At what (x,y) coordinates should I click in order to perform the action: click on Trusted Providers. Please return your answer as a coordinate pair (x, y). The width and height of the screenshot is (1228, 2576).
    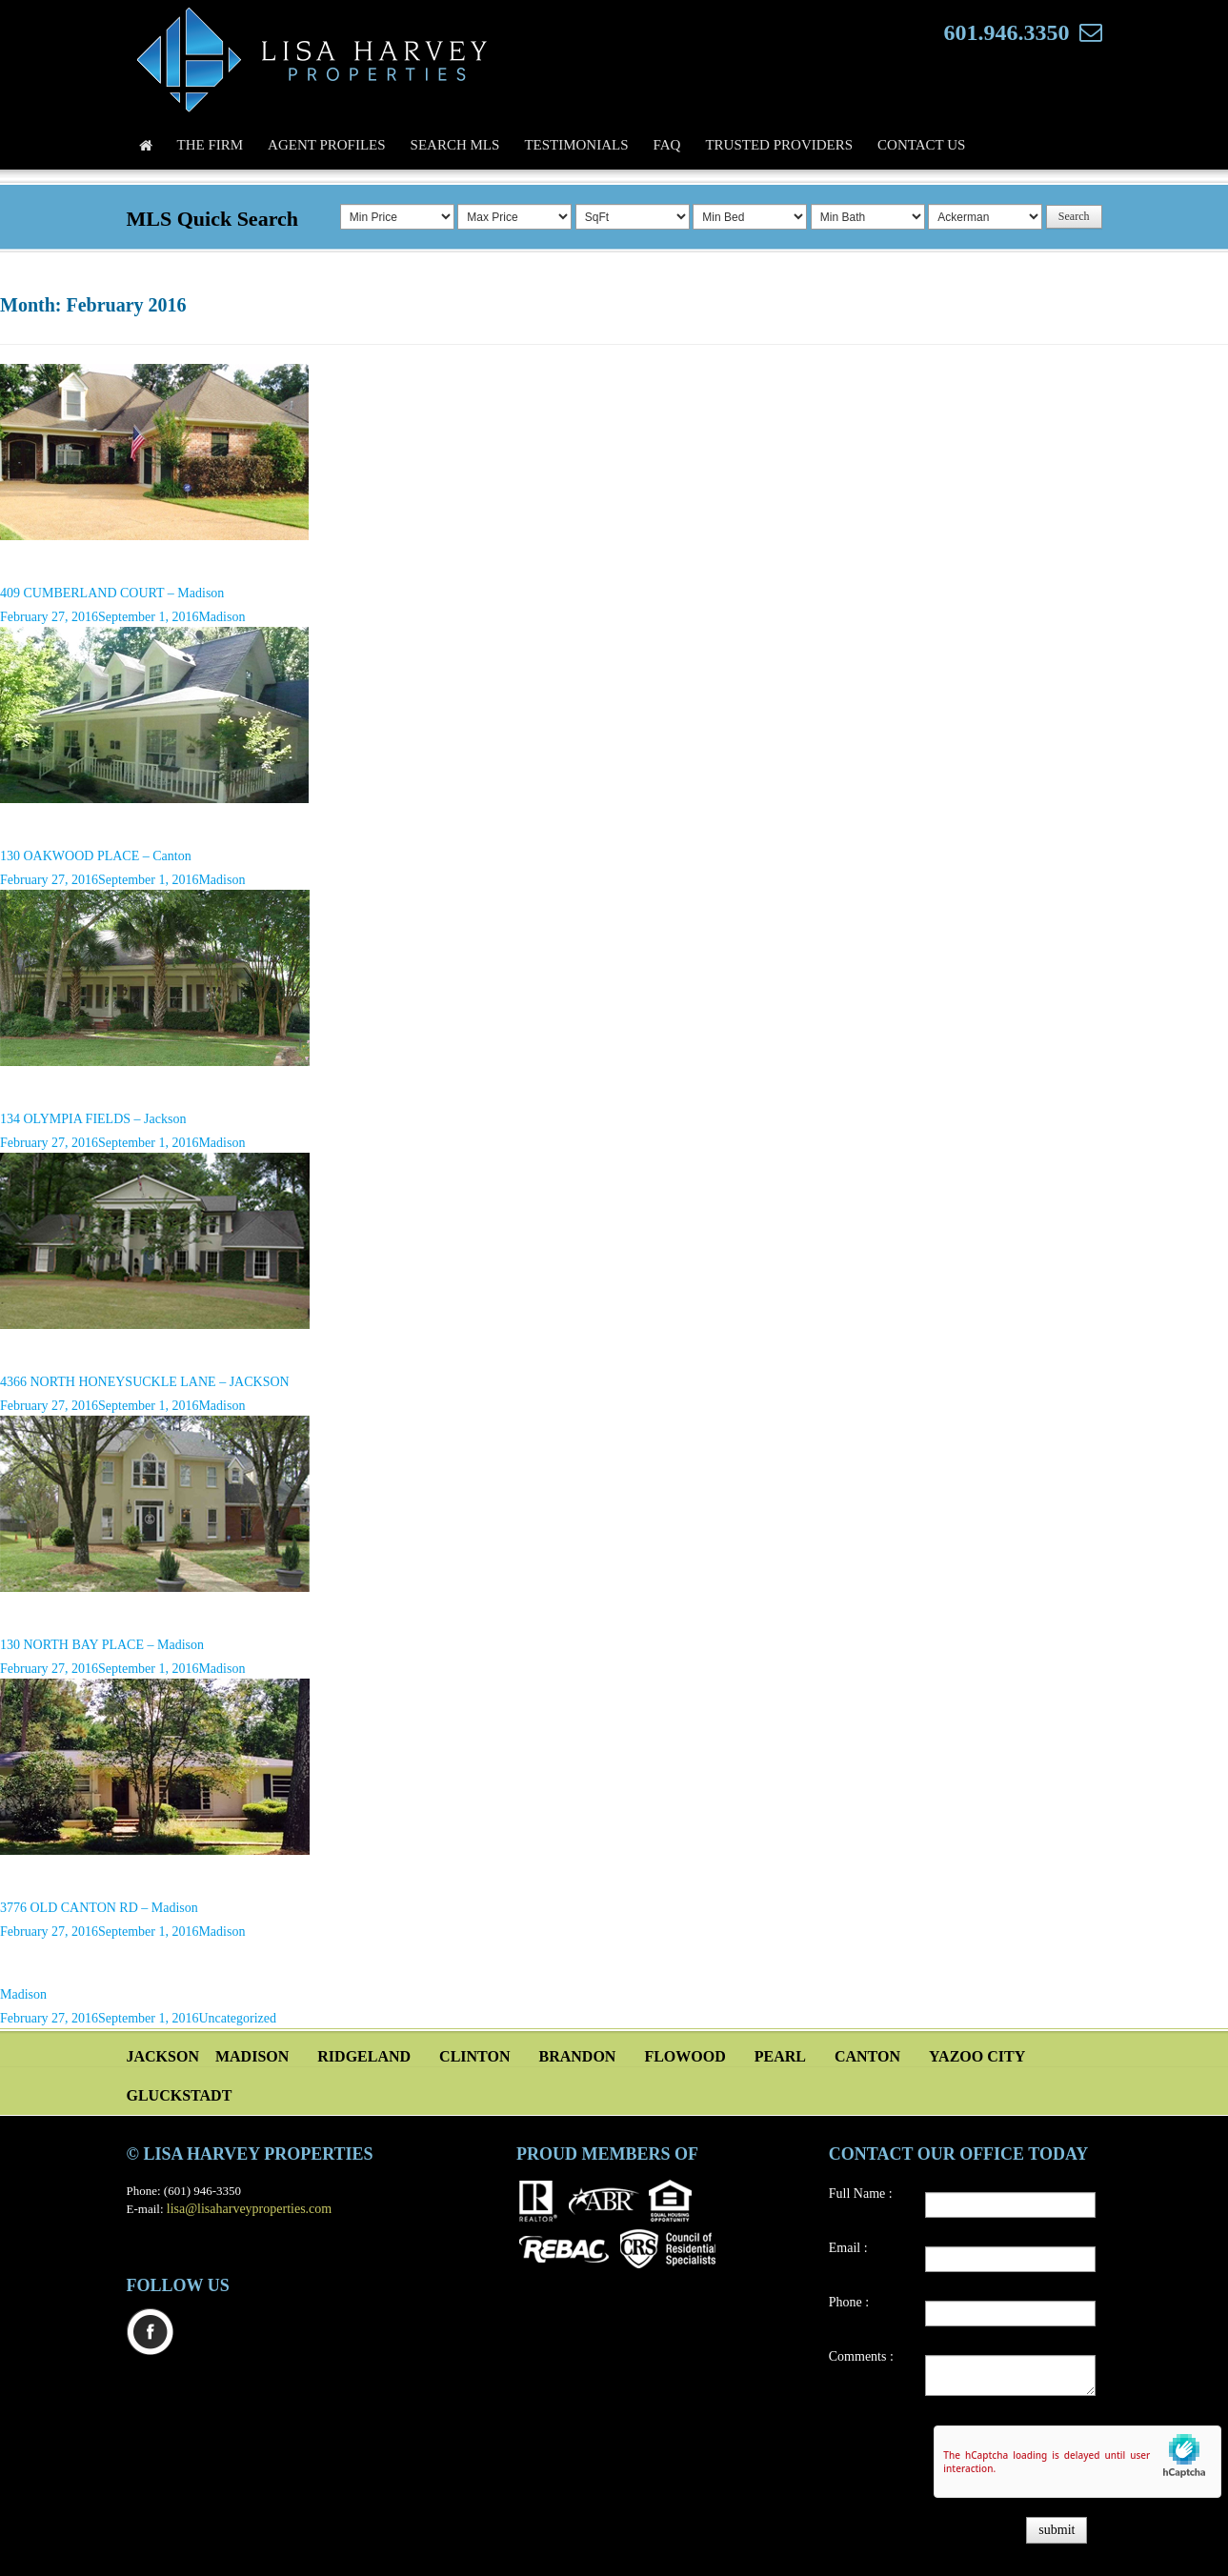
    Looking at the image, I should click on (779, 144).